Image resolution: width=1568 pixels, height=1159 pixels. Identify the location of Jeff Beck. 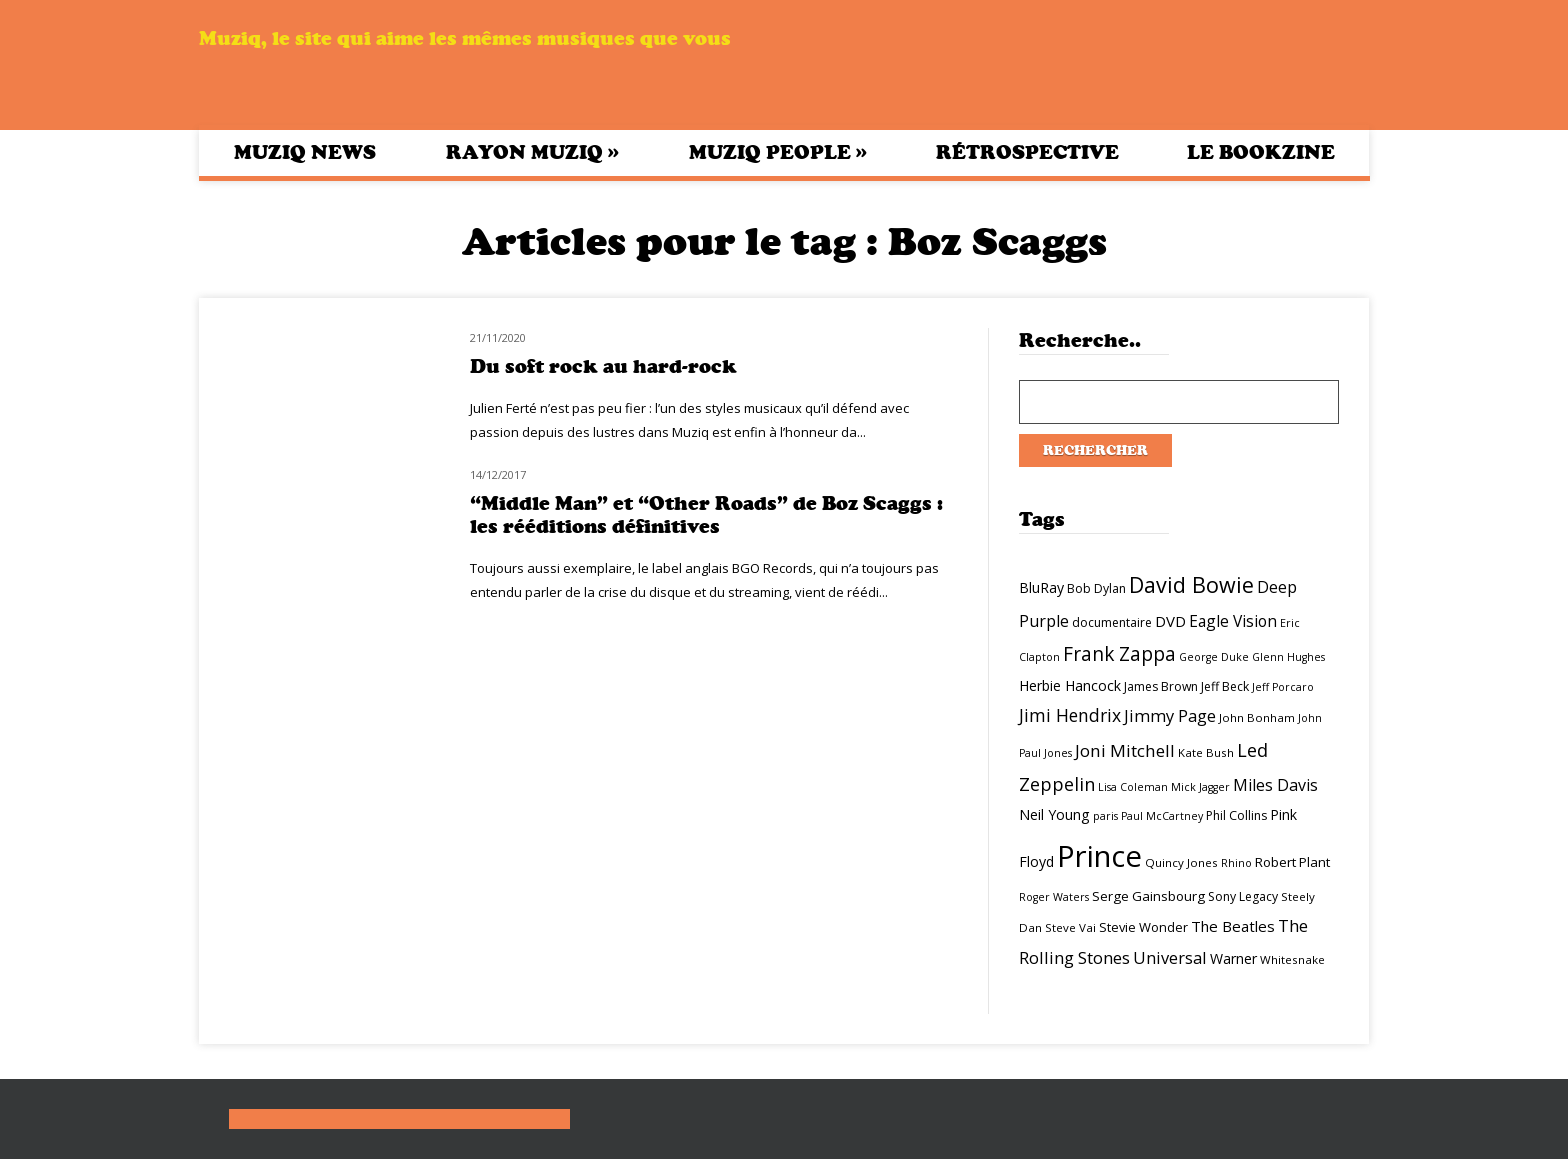
(1225, 686).